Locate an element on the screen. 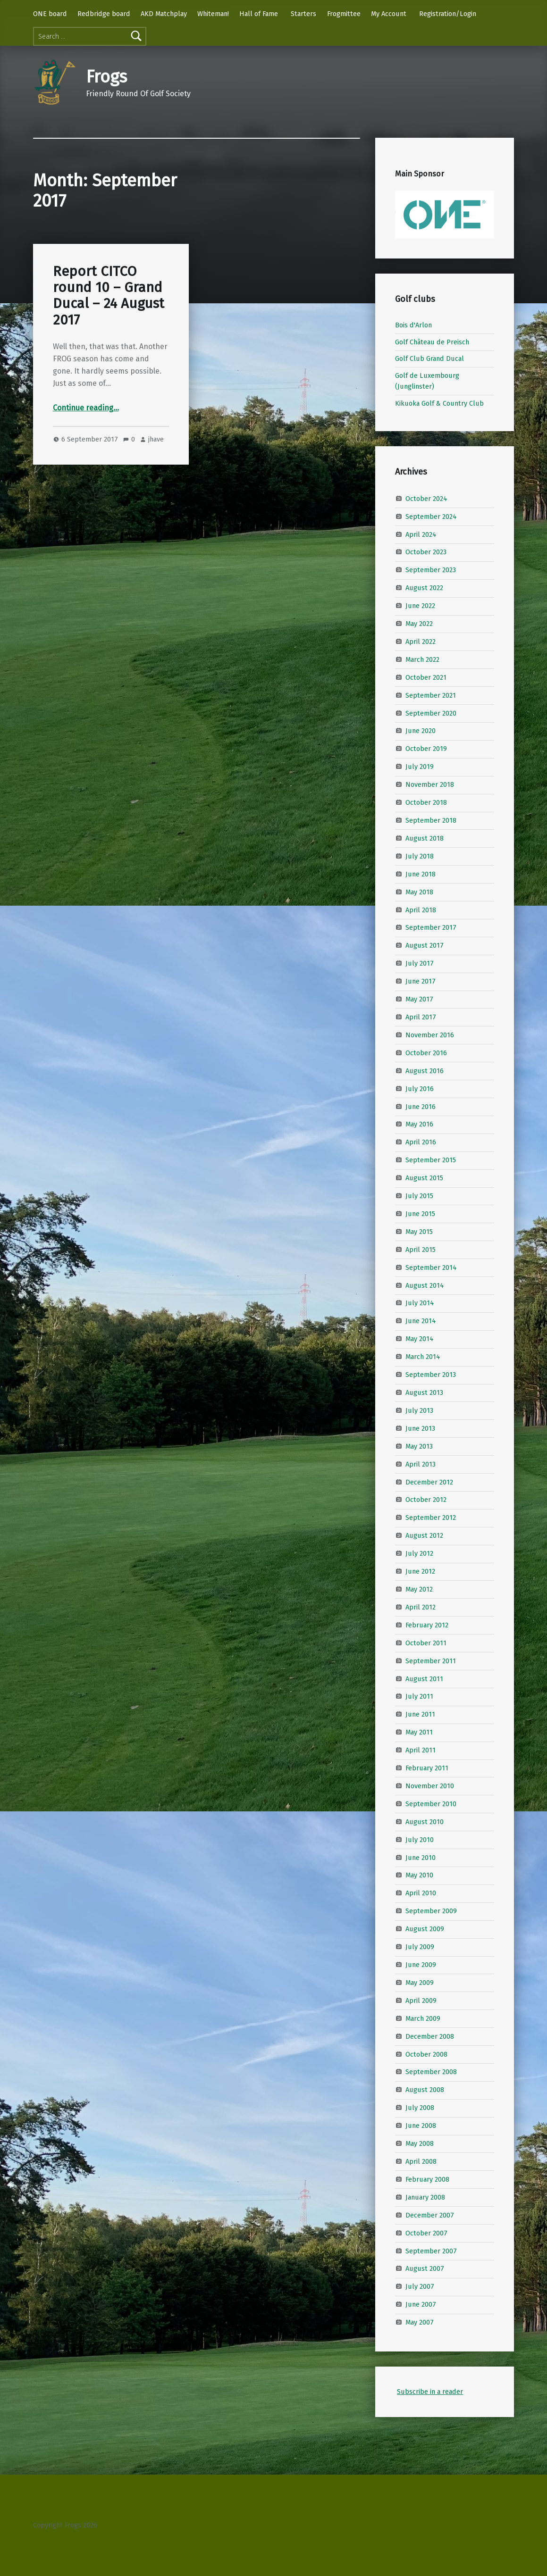 This screenshot has height=2576, width=547. May 2009 is located at coordinates (419, 1982).